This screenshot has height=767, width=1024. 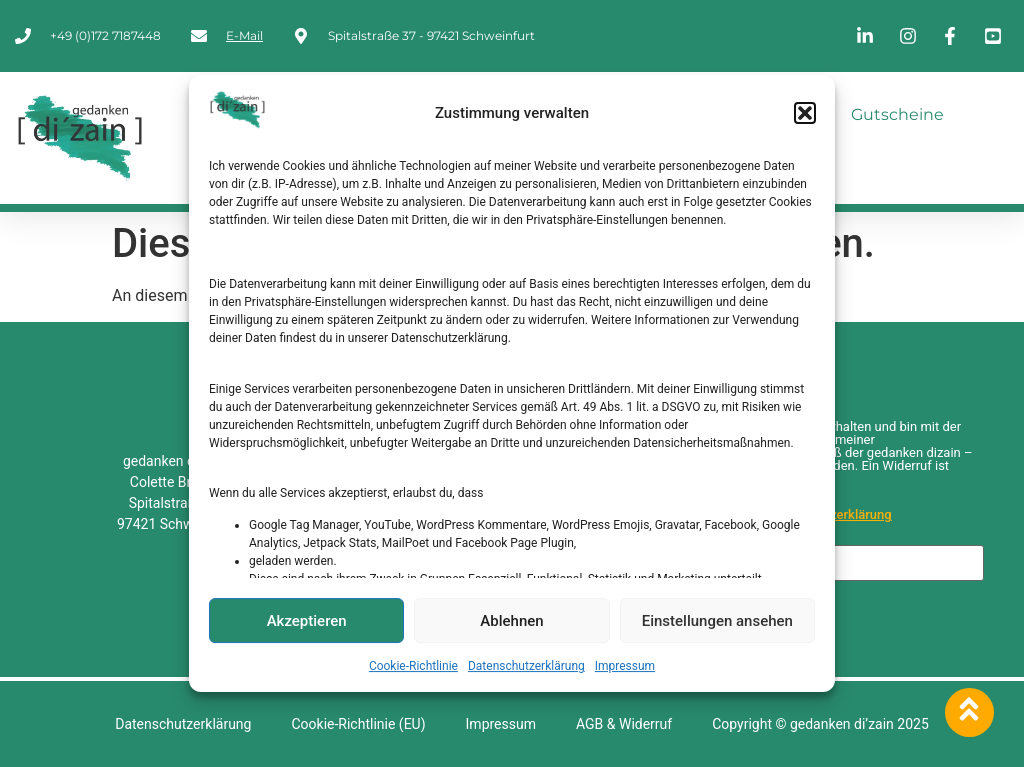 What do you see at coordinates (625, 666) in the screenshot?
I see `Impressum` at bounding box center [625, 666].